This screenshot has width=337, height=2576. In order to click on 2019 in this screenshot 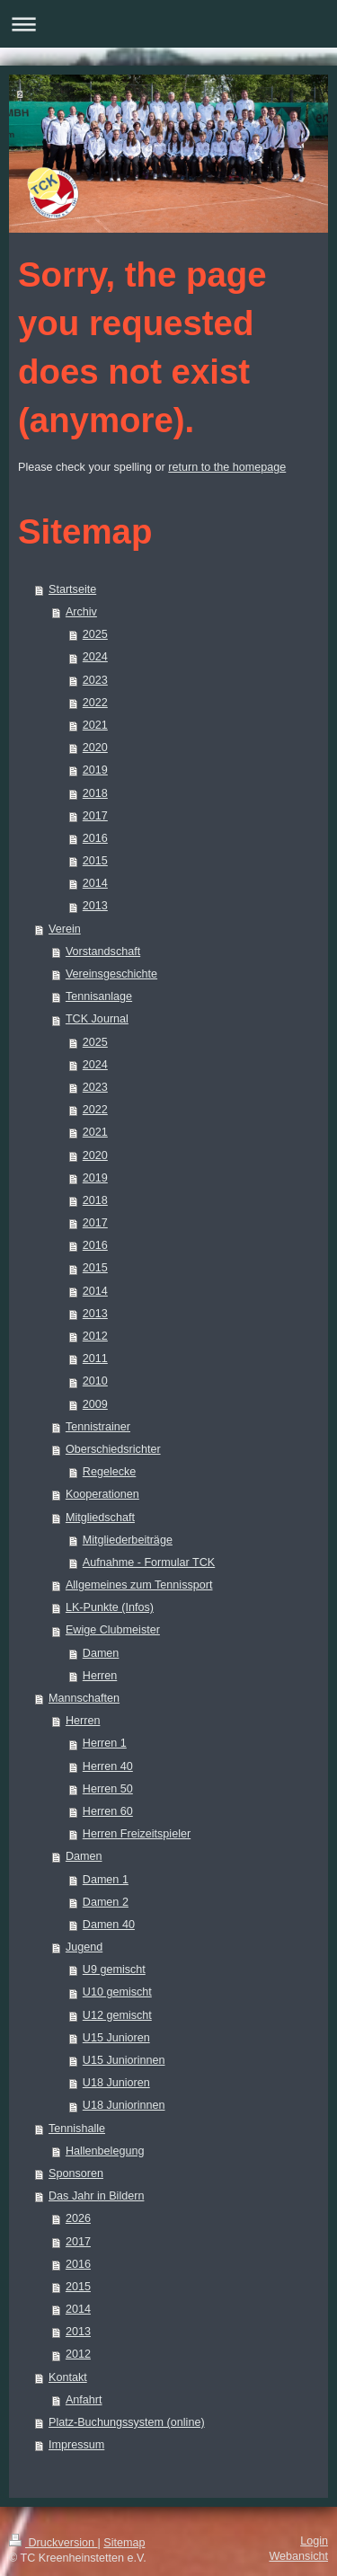, I will do `click(95, 770)`.